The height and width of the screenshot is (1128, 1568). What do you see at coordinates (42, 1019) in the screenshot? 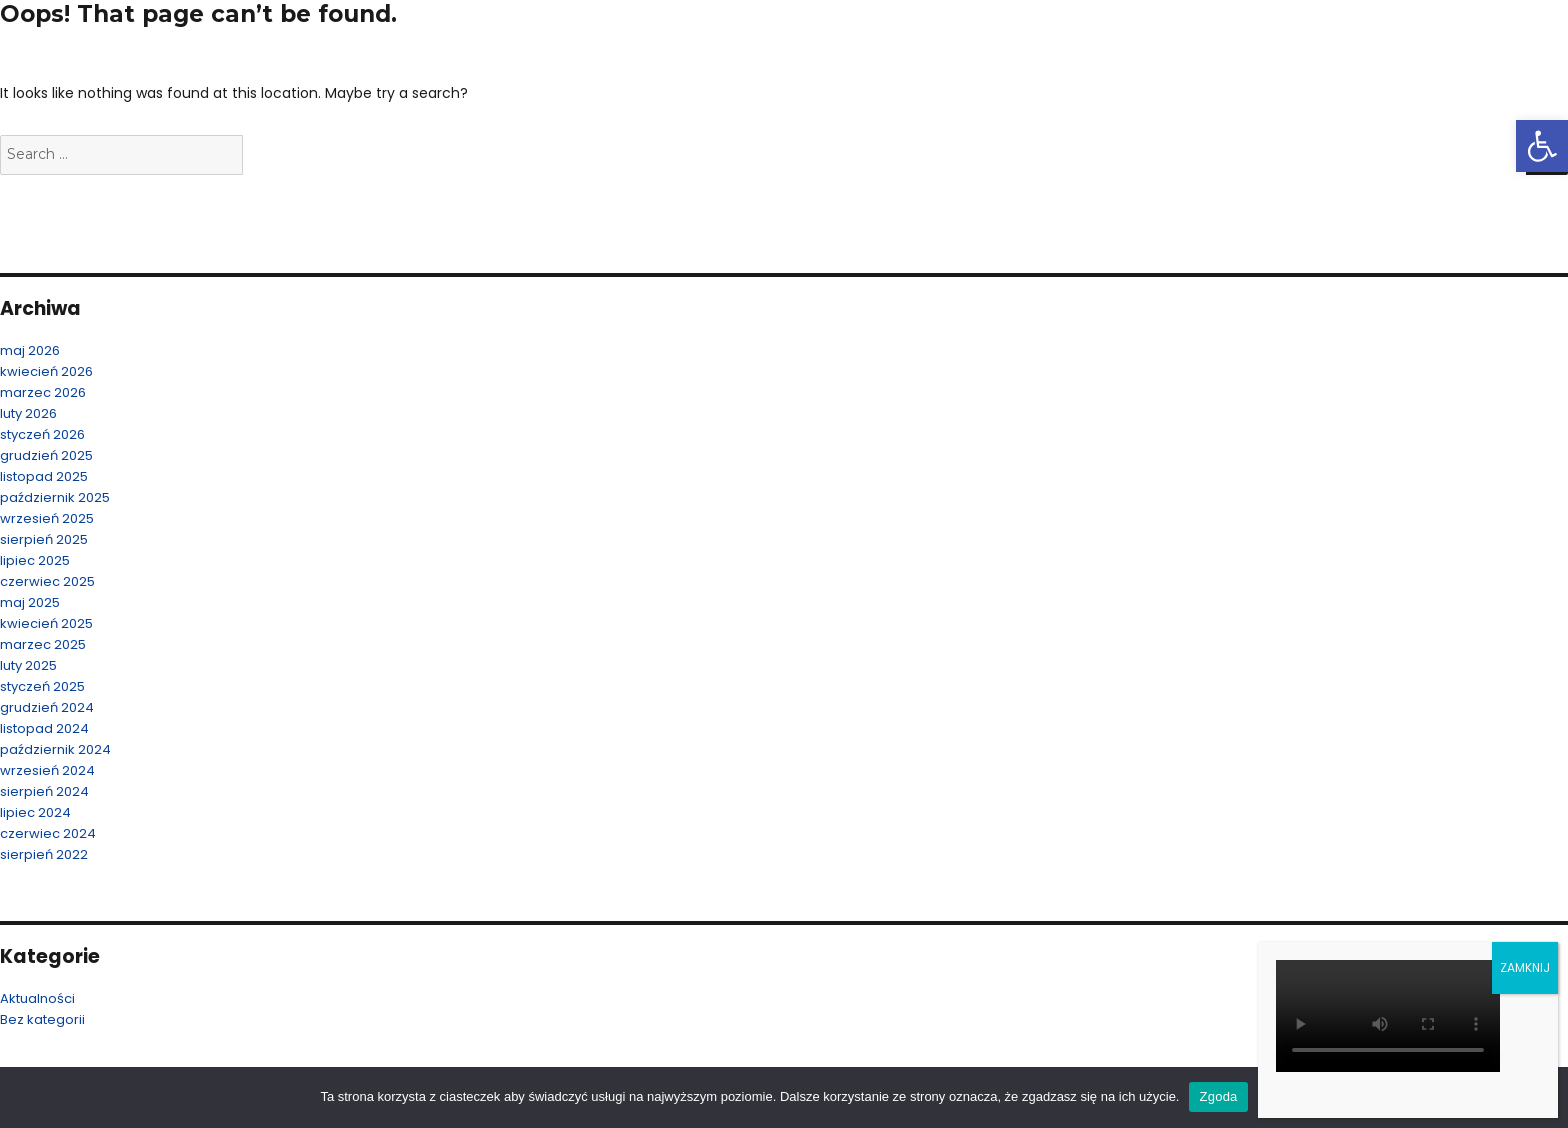
I see `Bez kategorii [link]` at bounding box center [42, 1019].